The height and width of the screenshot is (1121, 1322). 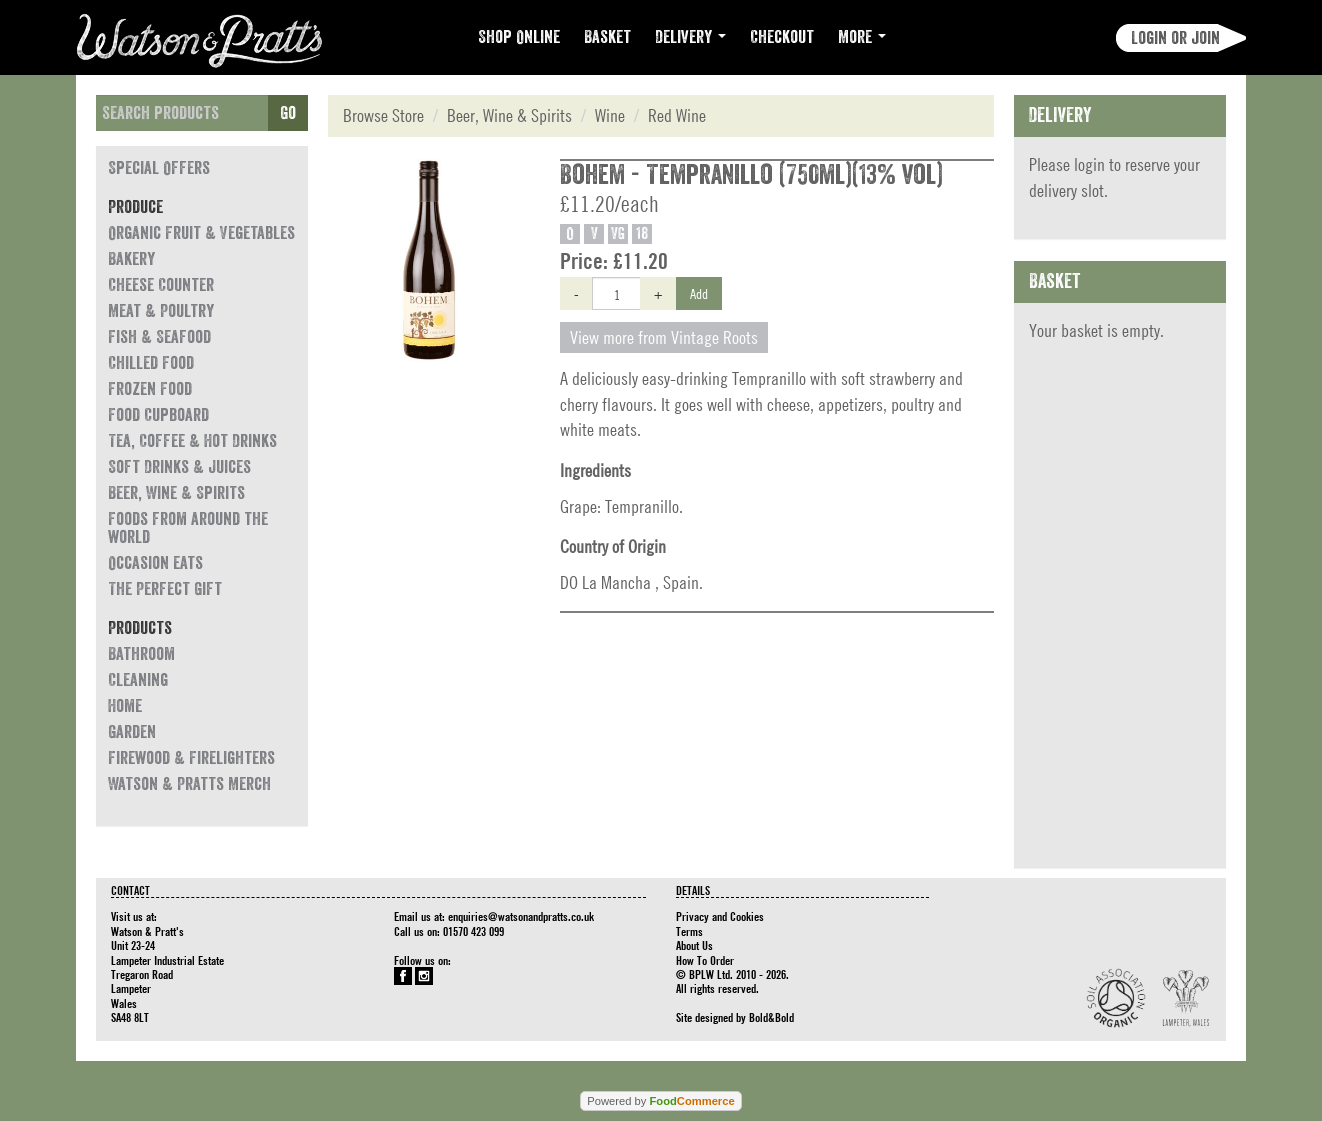 I want to click on Occasion eats, so click(x=155, y=563).